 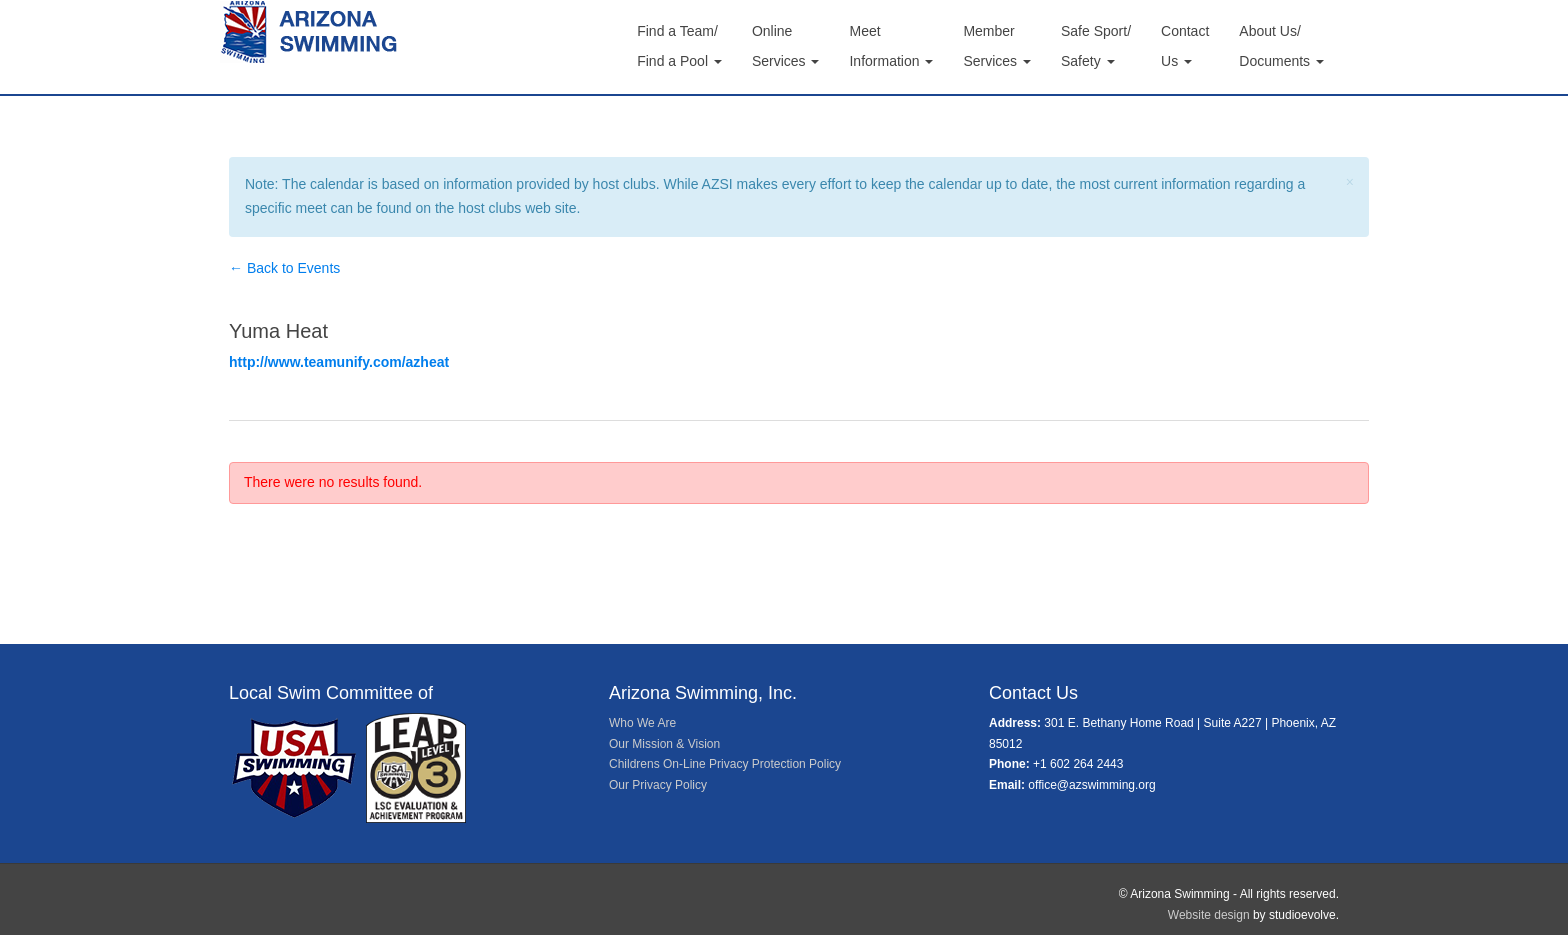 I want to click on Who We Are, so click(x=642, y=723).